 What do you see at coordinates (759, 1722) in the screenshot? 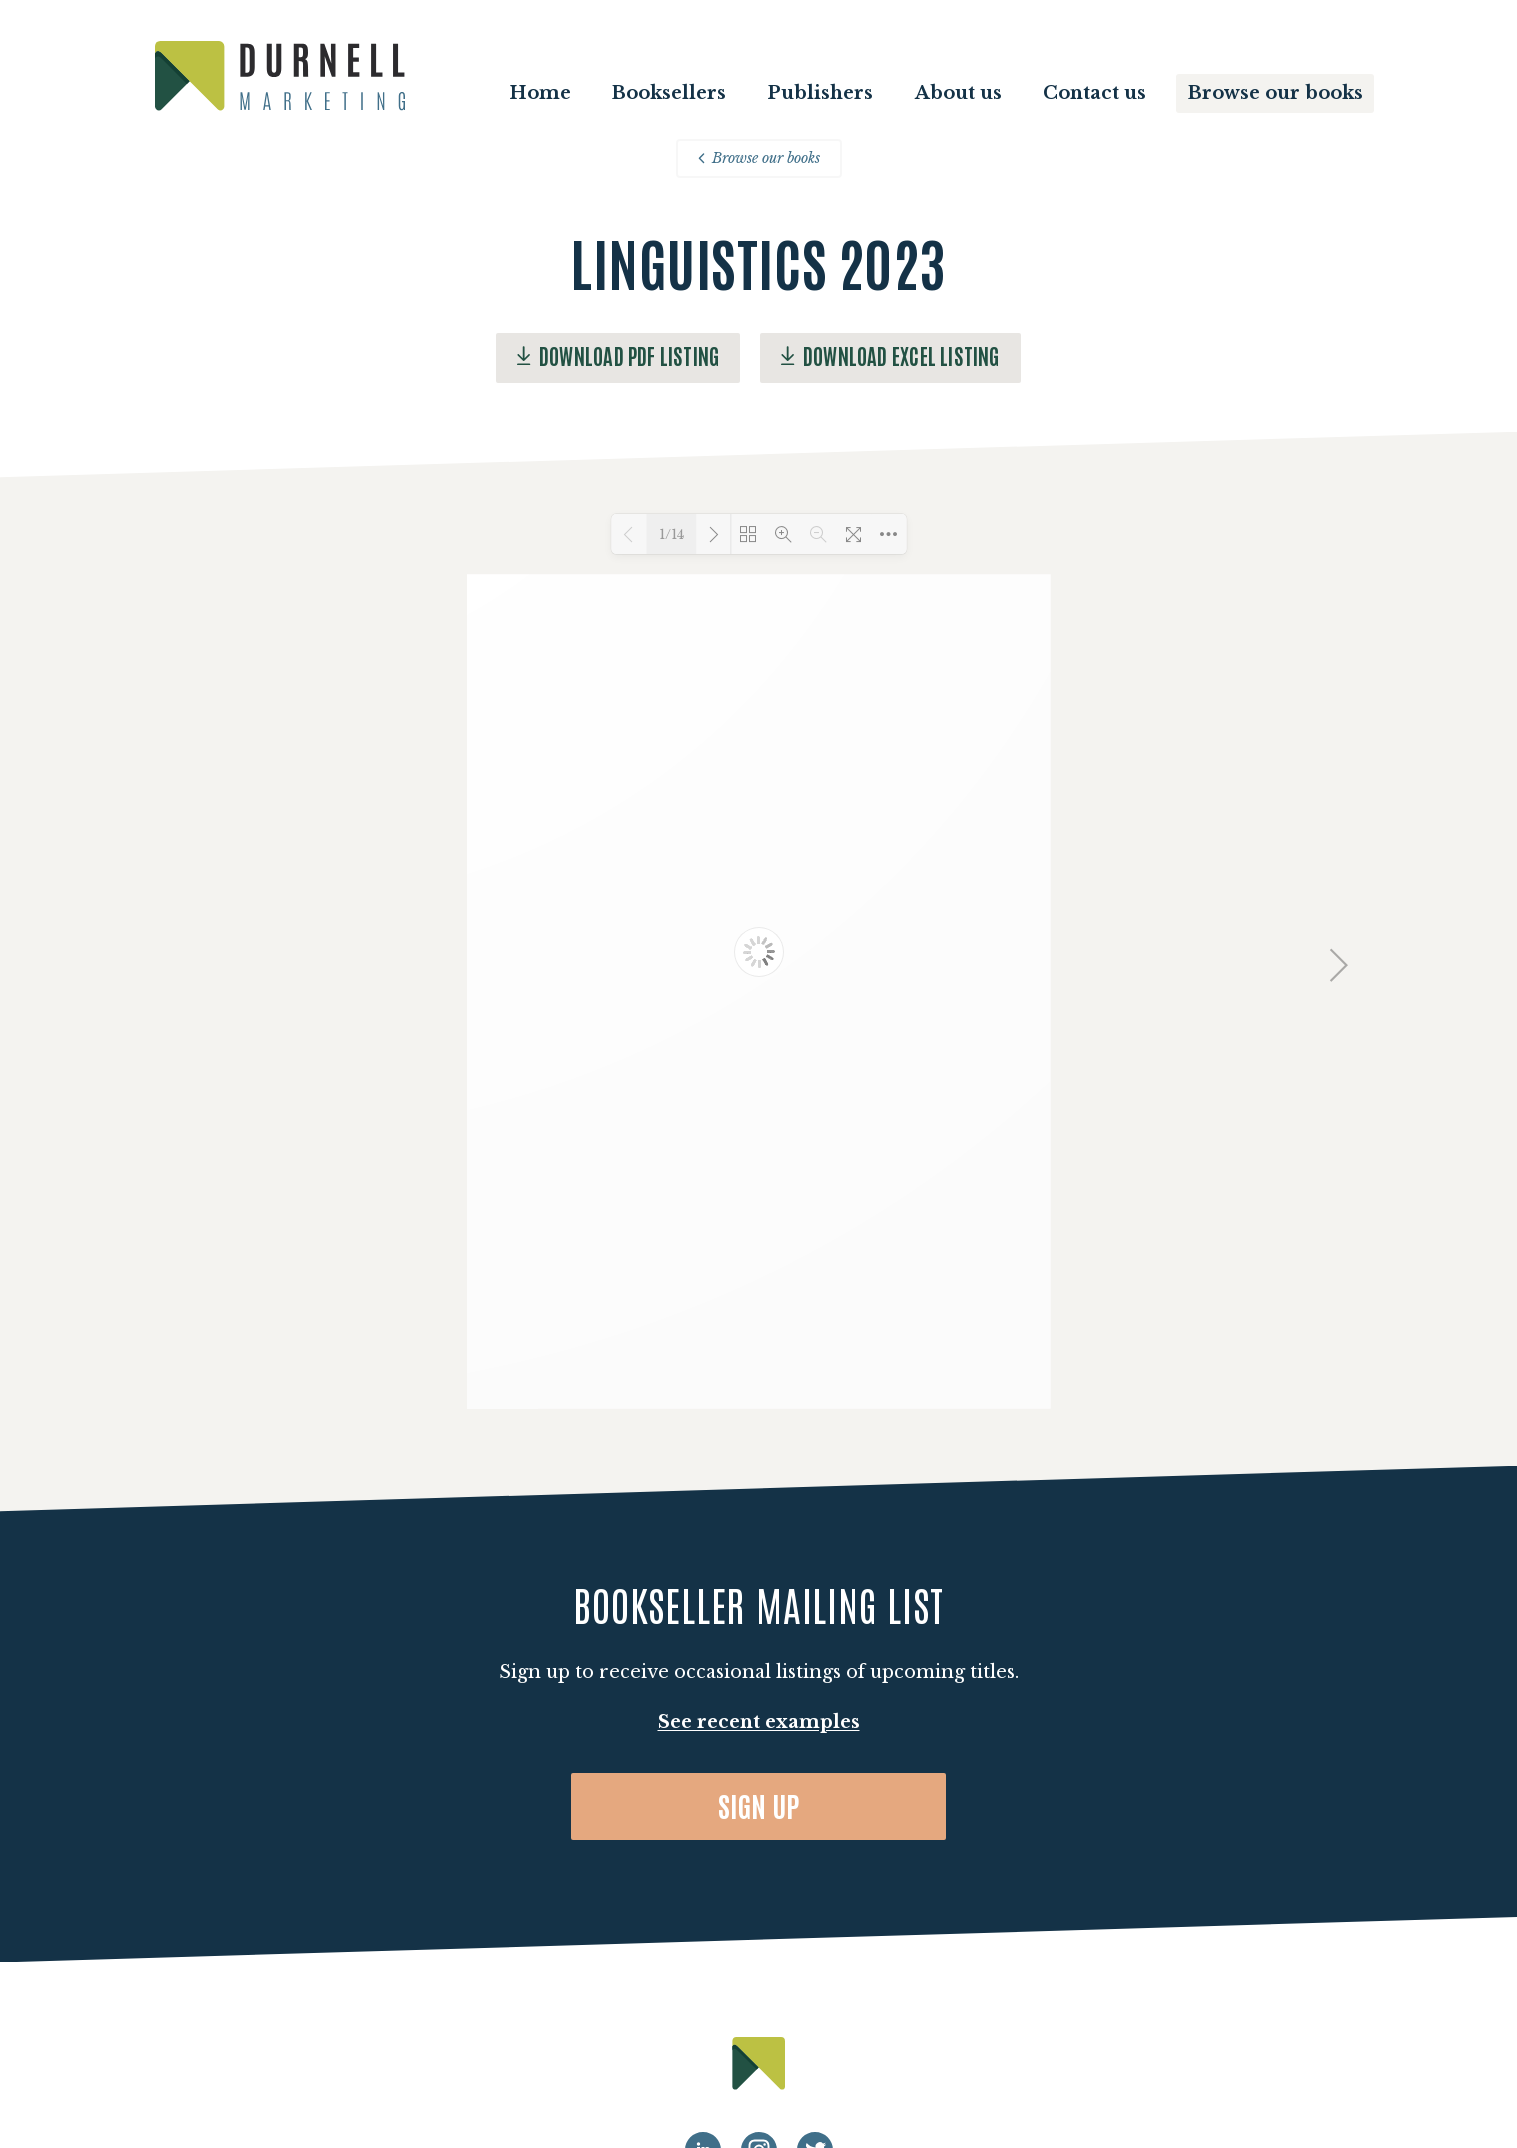
I see `See recent examples` at bounding box center [759, 1722].